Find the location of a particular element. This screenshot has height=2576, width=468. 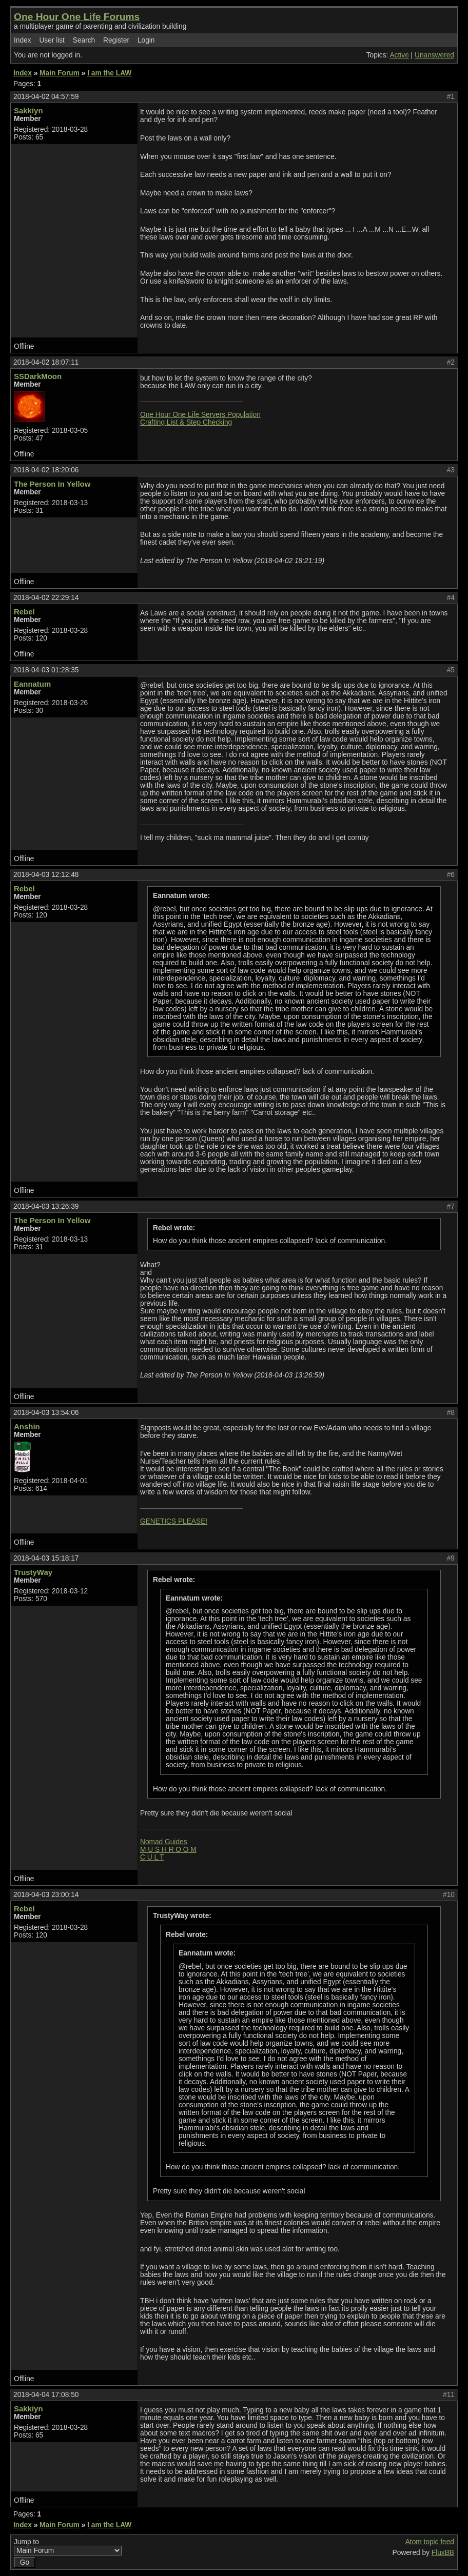

Atom topic feed is located at coordinates (429, 2542).